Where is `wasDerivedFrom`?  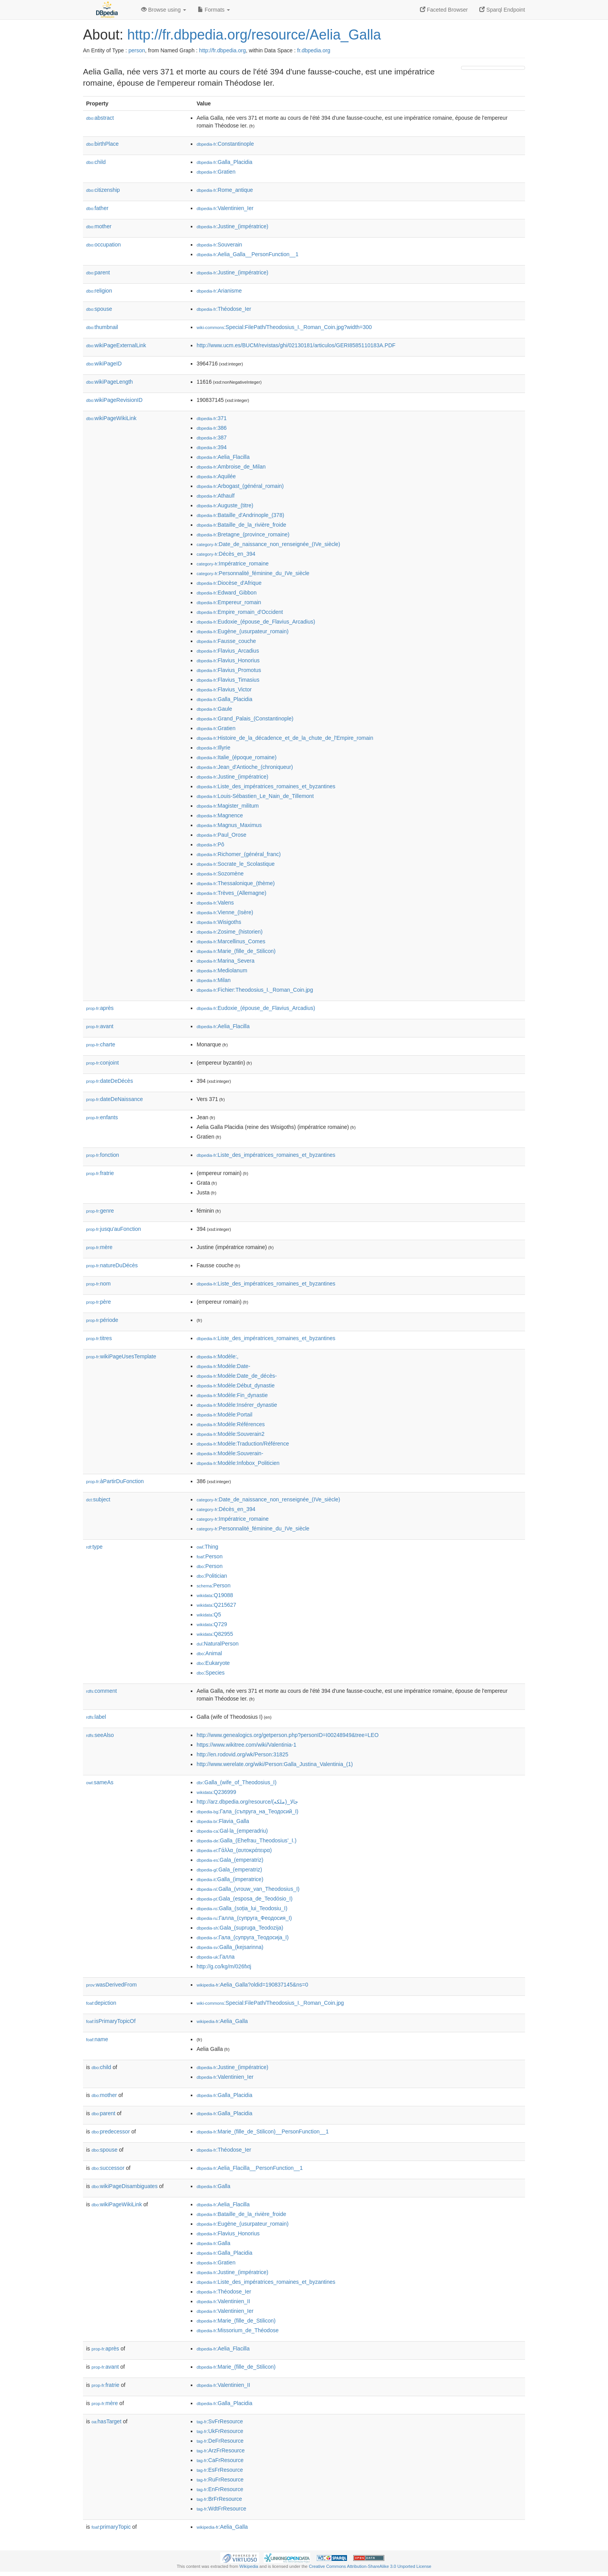
wasDerivedFrom is located at coordinates (111, 1985).